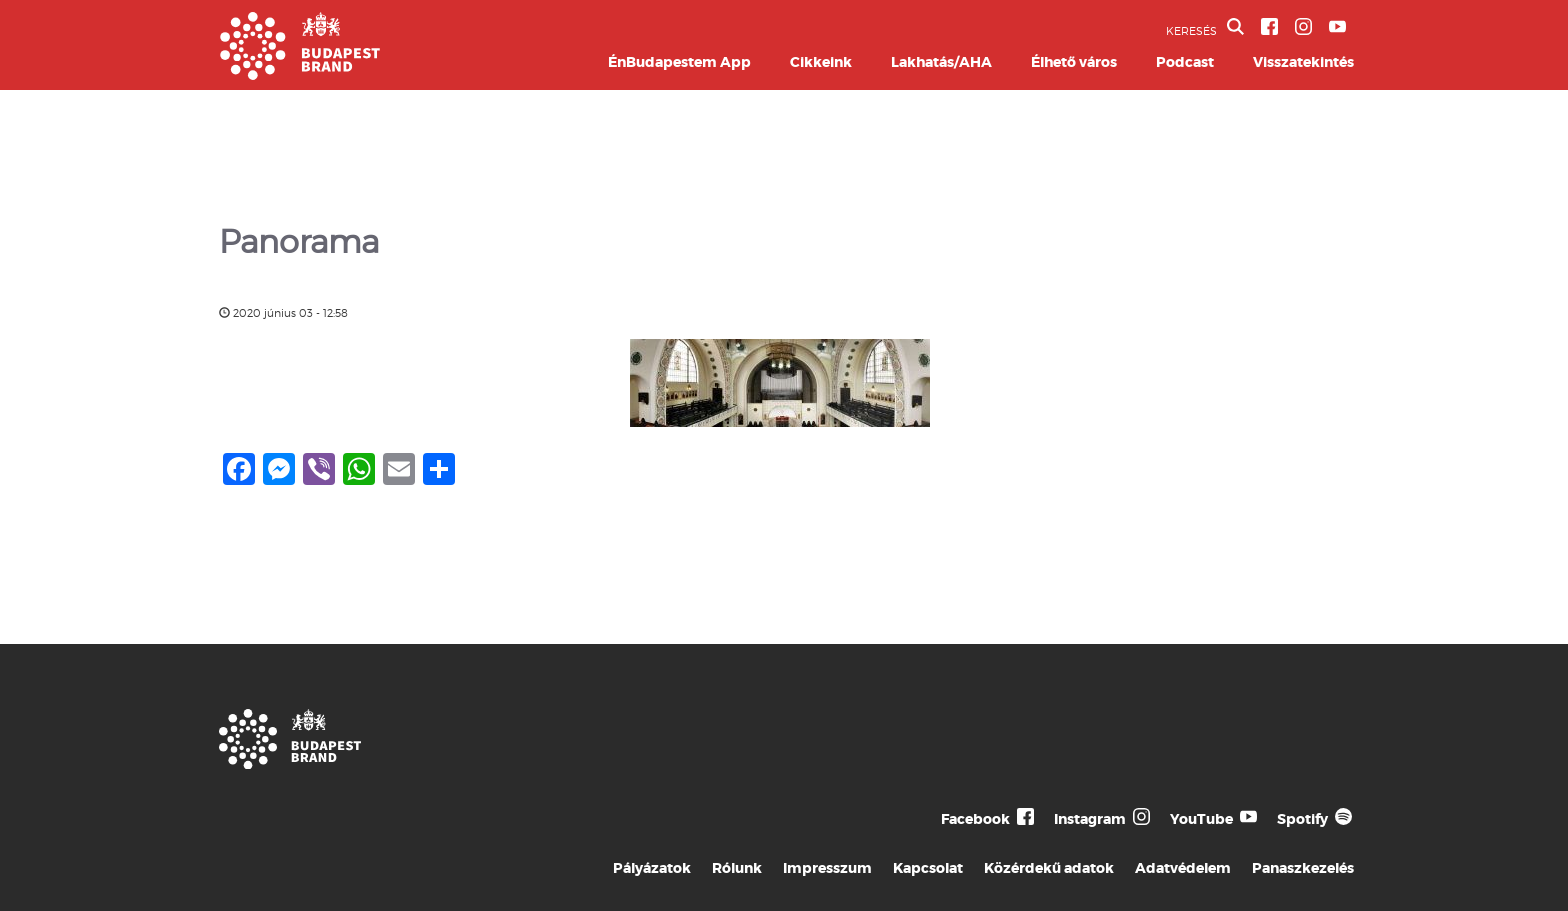  What do you see at coordinates (1049, 868) in the screenshot?
I see `Közérdekű adatok` at bounding box center [1049, 868].